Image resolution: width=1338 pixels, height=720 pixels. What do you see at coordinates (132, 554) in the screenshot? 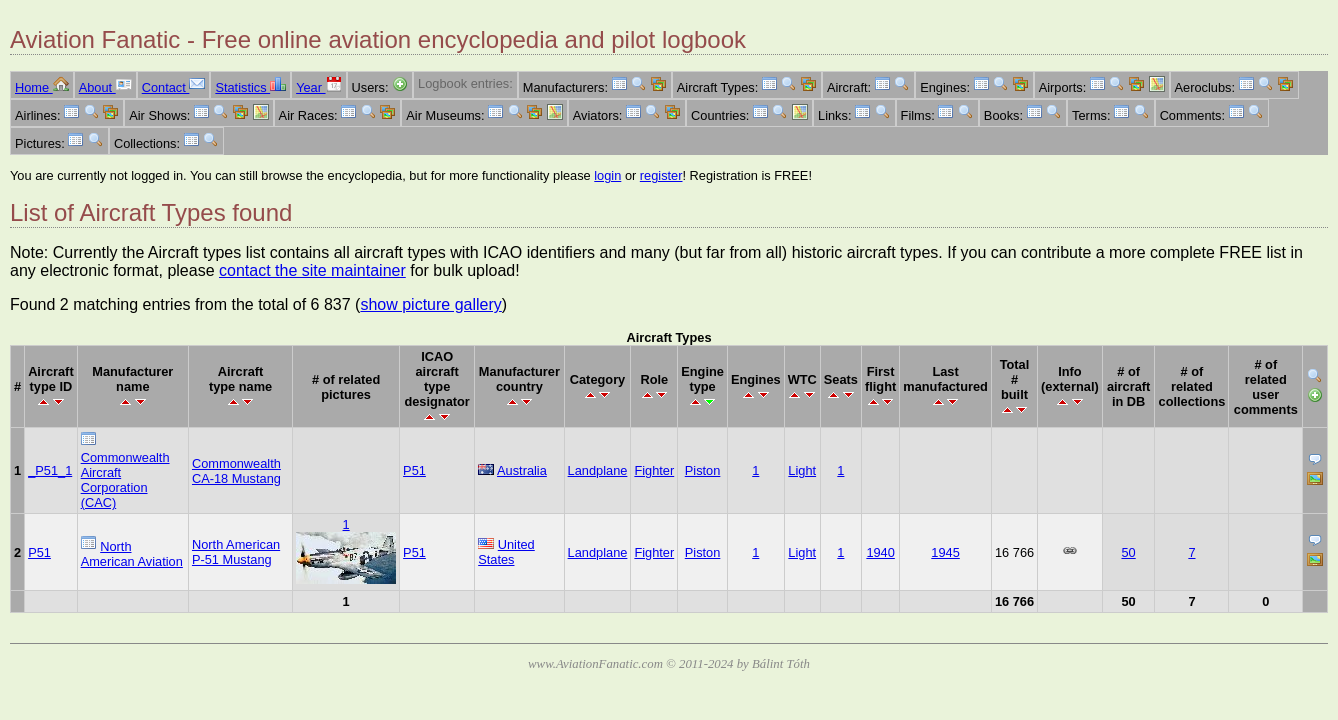
I see `North American Aviation` at bounding box center [132, 554].